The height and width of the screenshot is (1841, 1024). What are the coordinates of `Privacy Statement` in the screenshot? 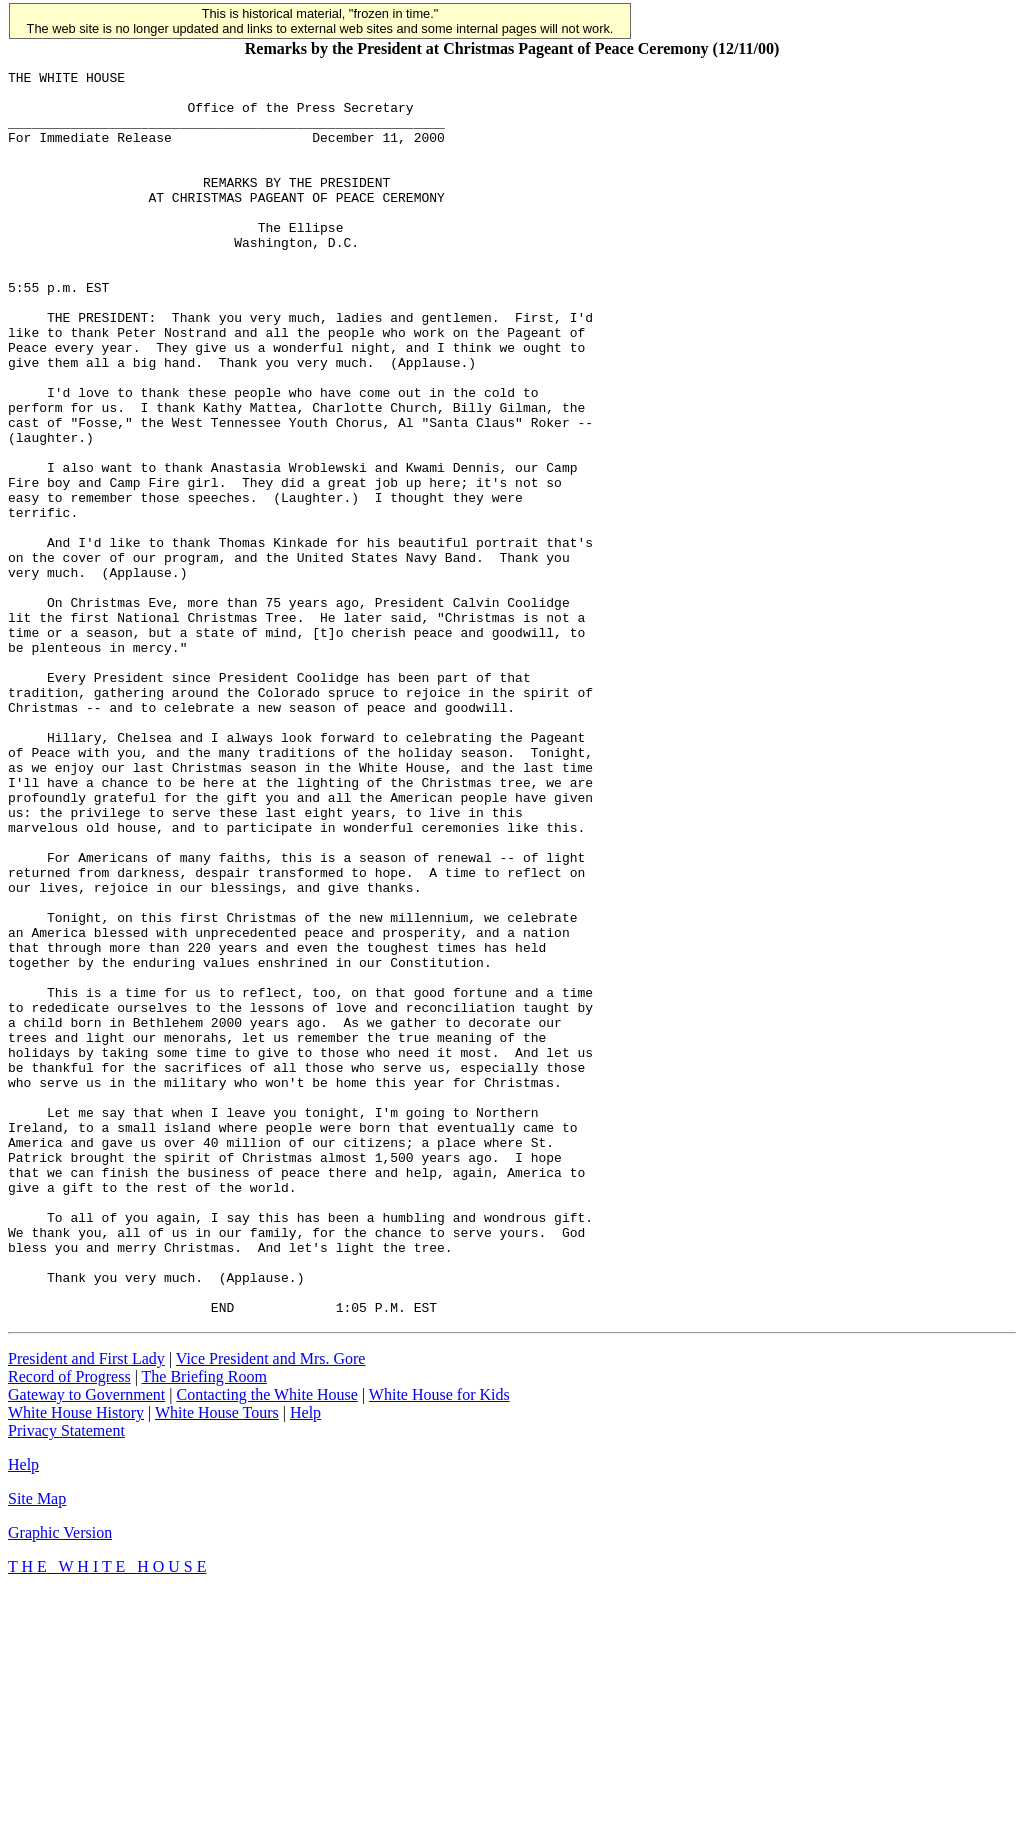 It's located at (66, 1679).